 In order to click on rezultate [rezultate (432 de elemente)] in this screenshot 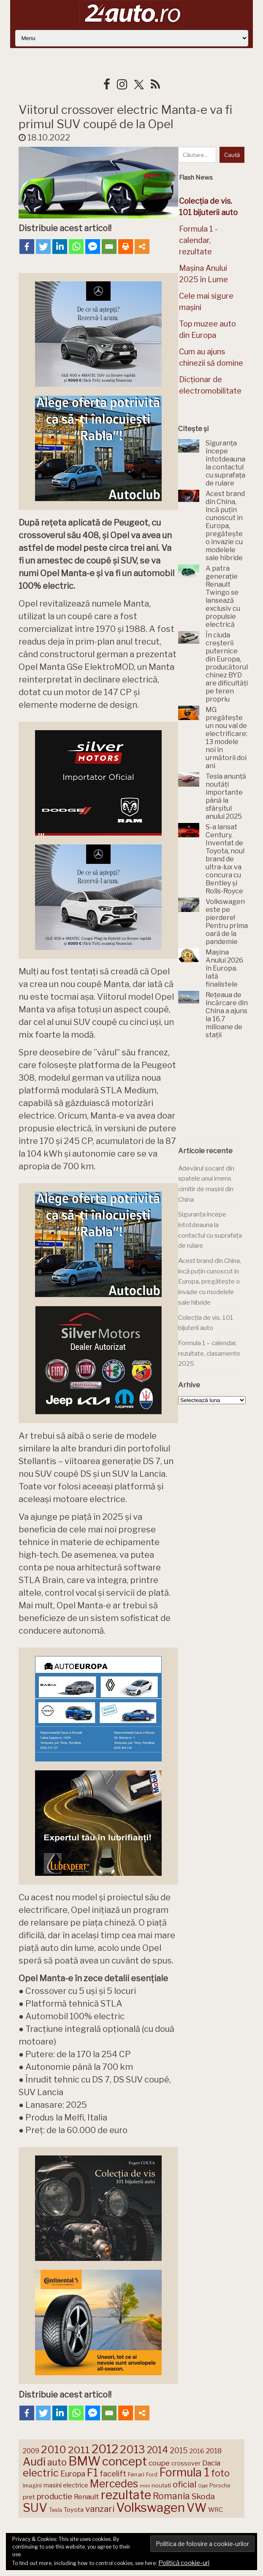, I will do `click(126, 2494)`.